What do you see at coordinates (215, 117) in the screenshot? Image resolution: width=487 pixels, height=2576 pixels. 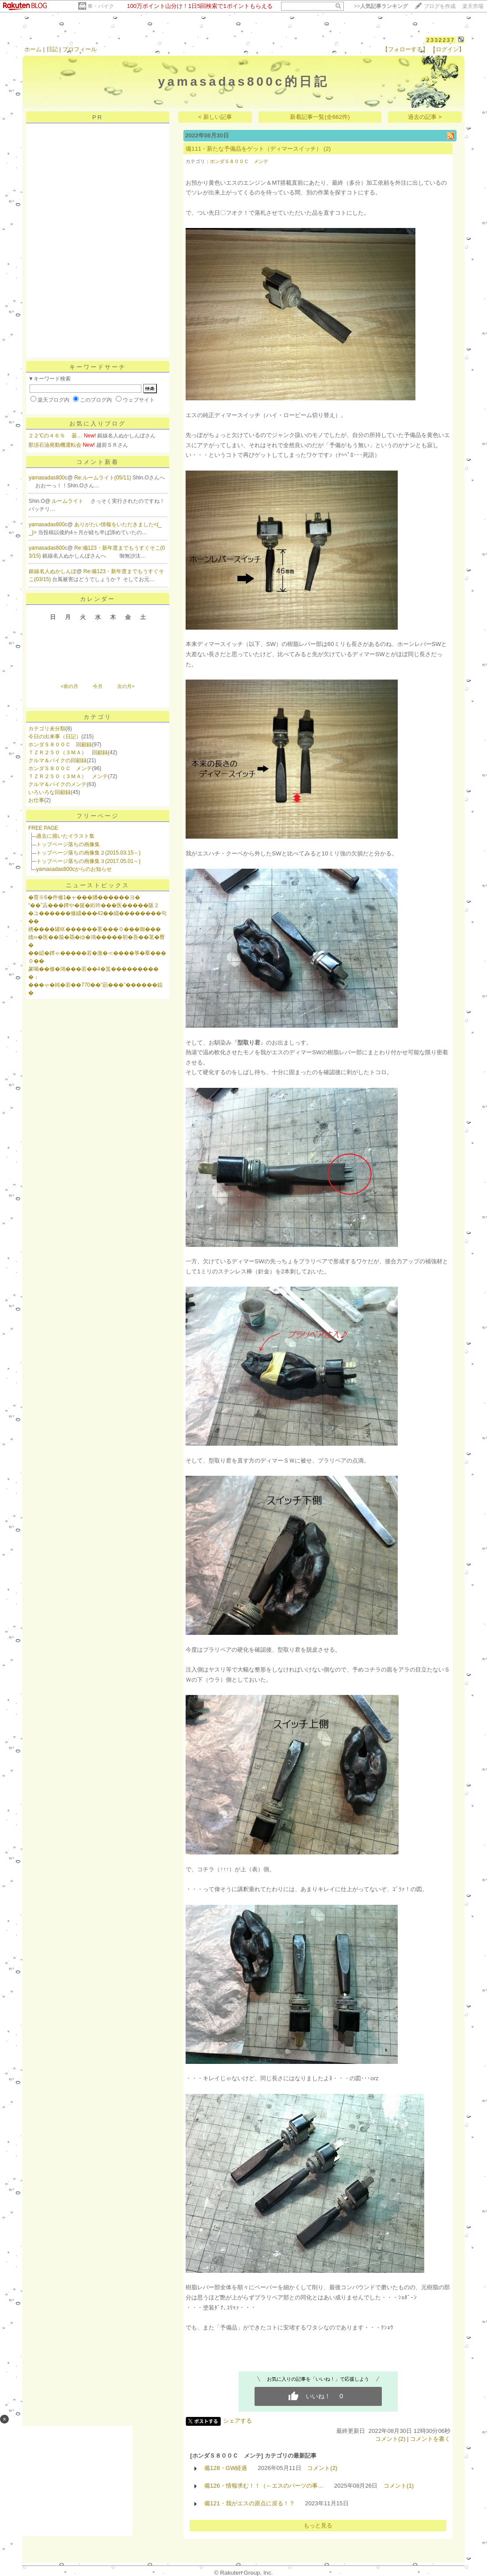 I see `< 新しい記事` at bounding box center [215, 117].